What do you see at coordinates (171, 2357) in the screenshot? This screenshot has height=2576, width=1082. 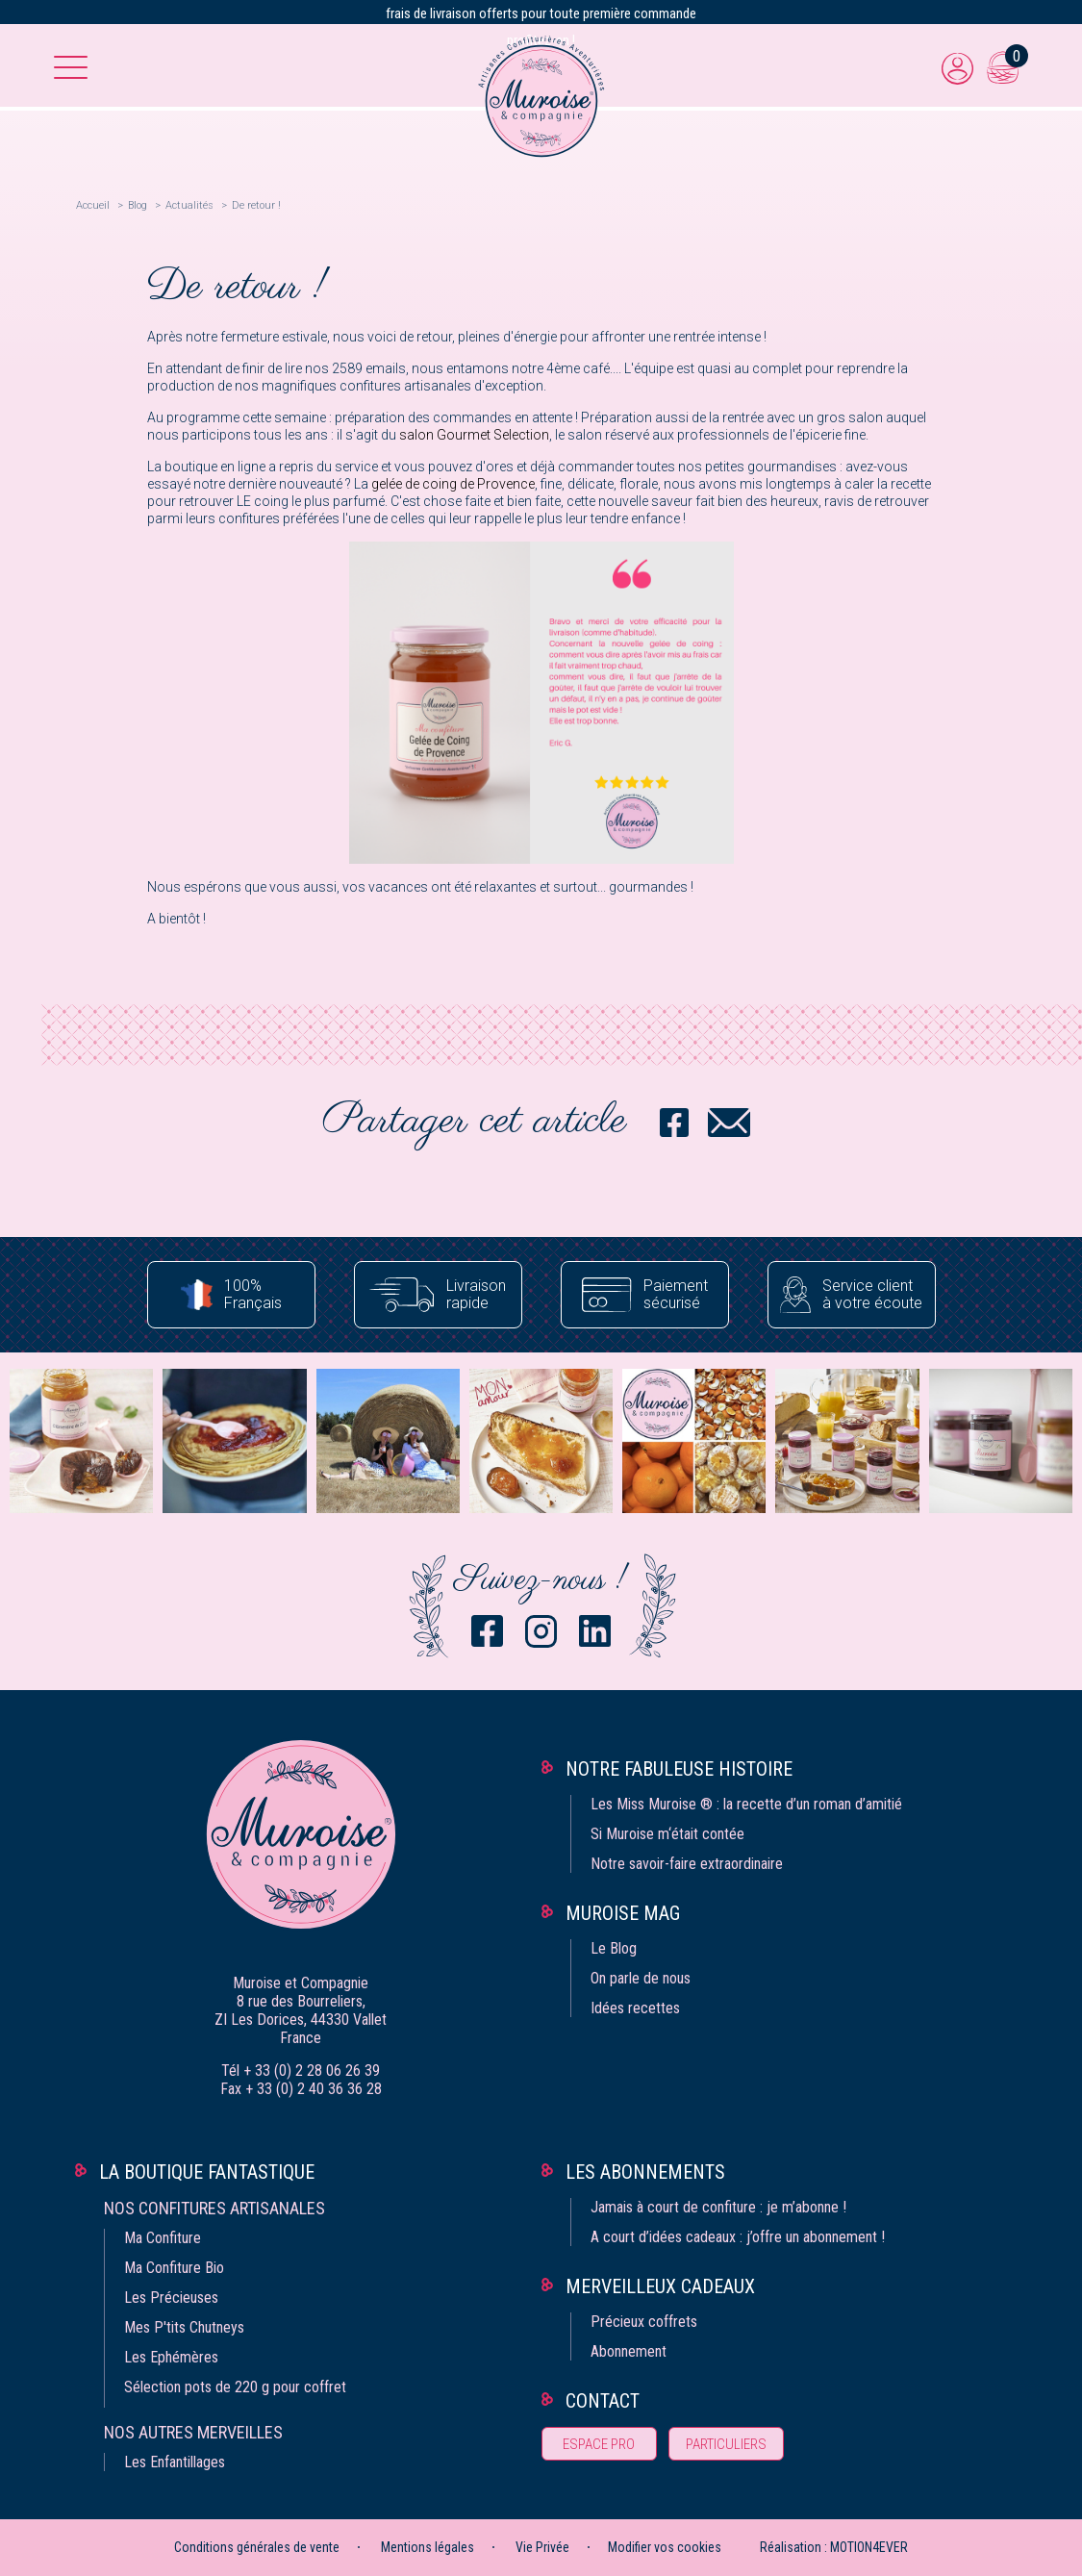 I see `Les Ephémères` at bounding box center [171, 2357].